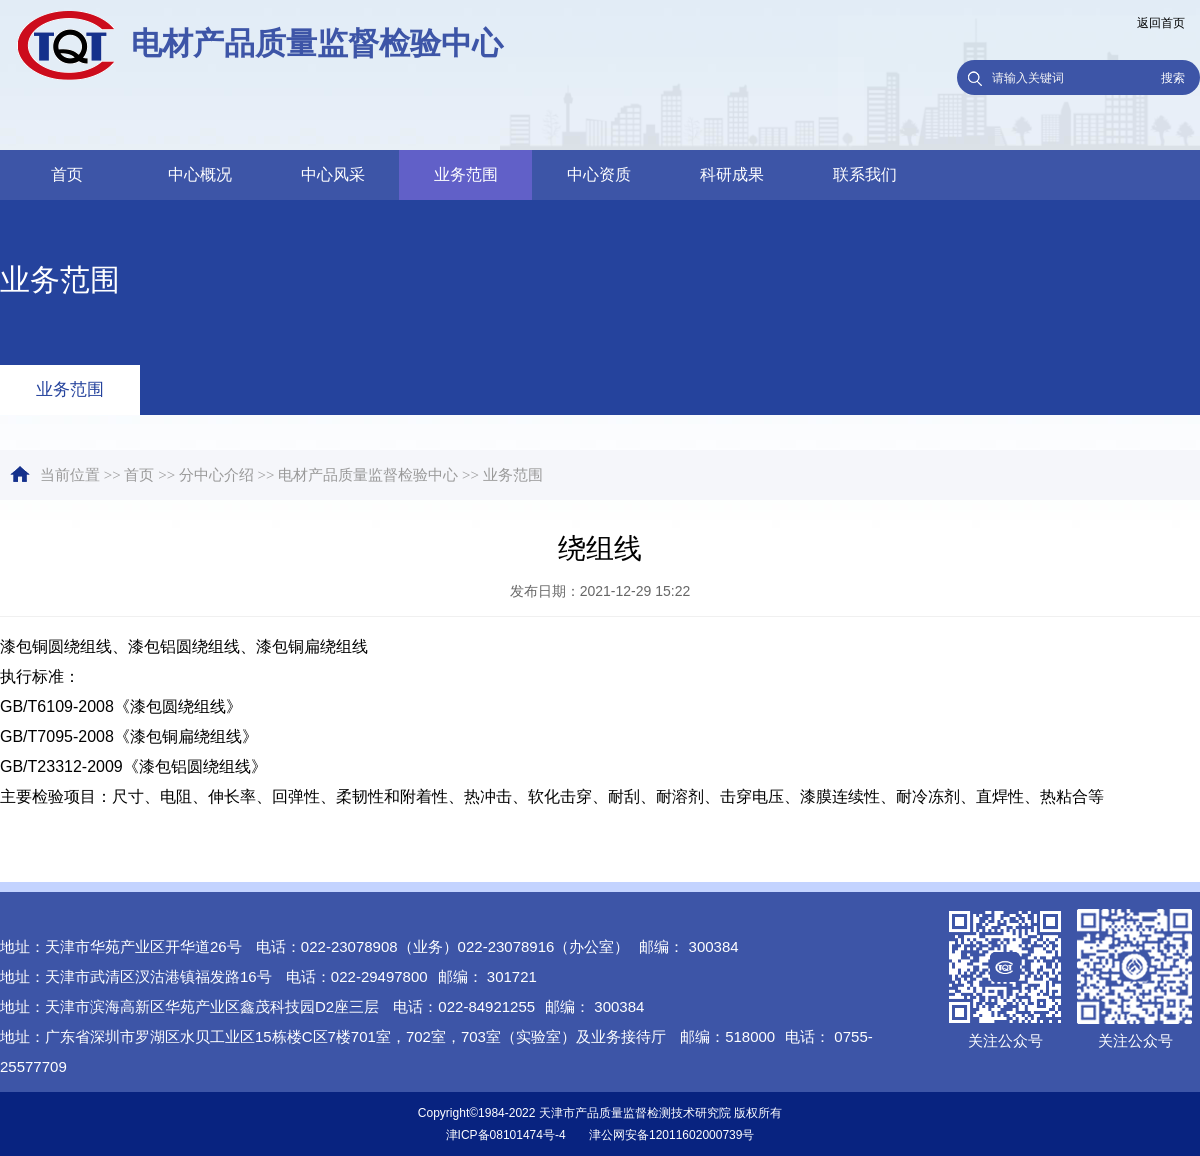  What do you see at coordinates (865, 174) in the screenshot?
I see `联系我们` at bounding box center [865, 174].